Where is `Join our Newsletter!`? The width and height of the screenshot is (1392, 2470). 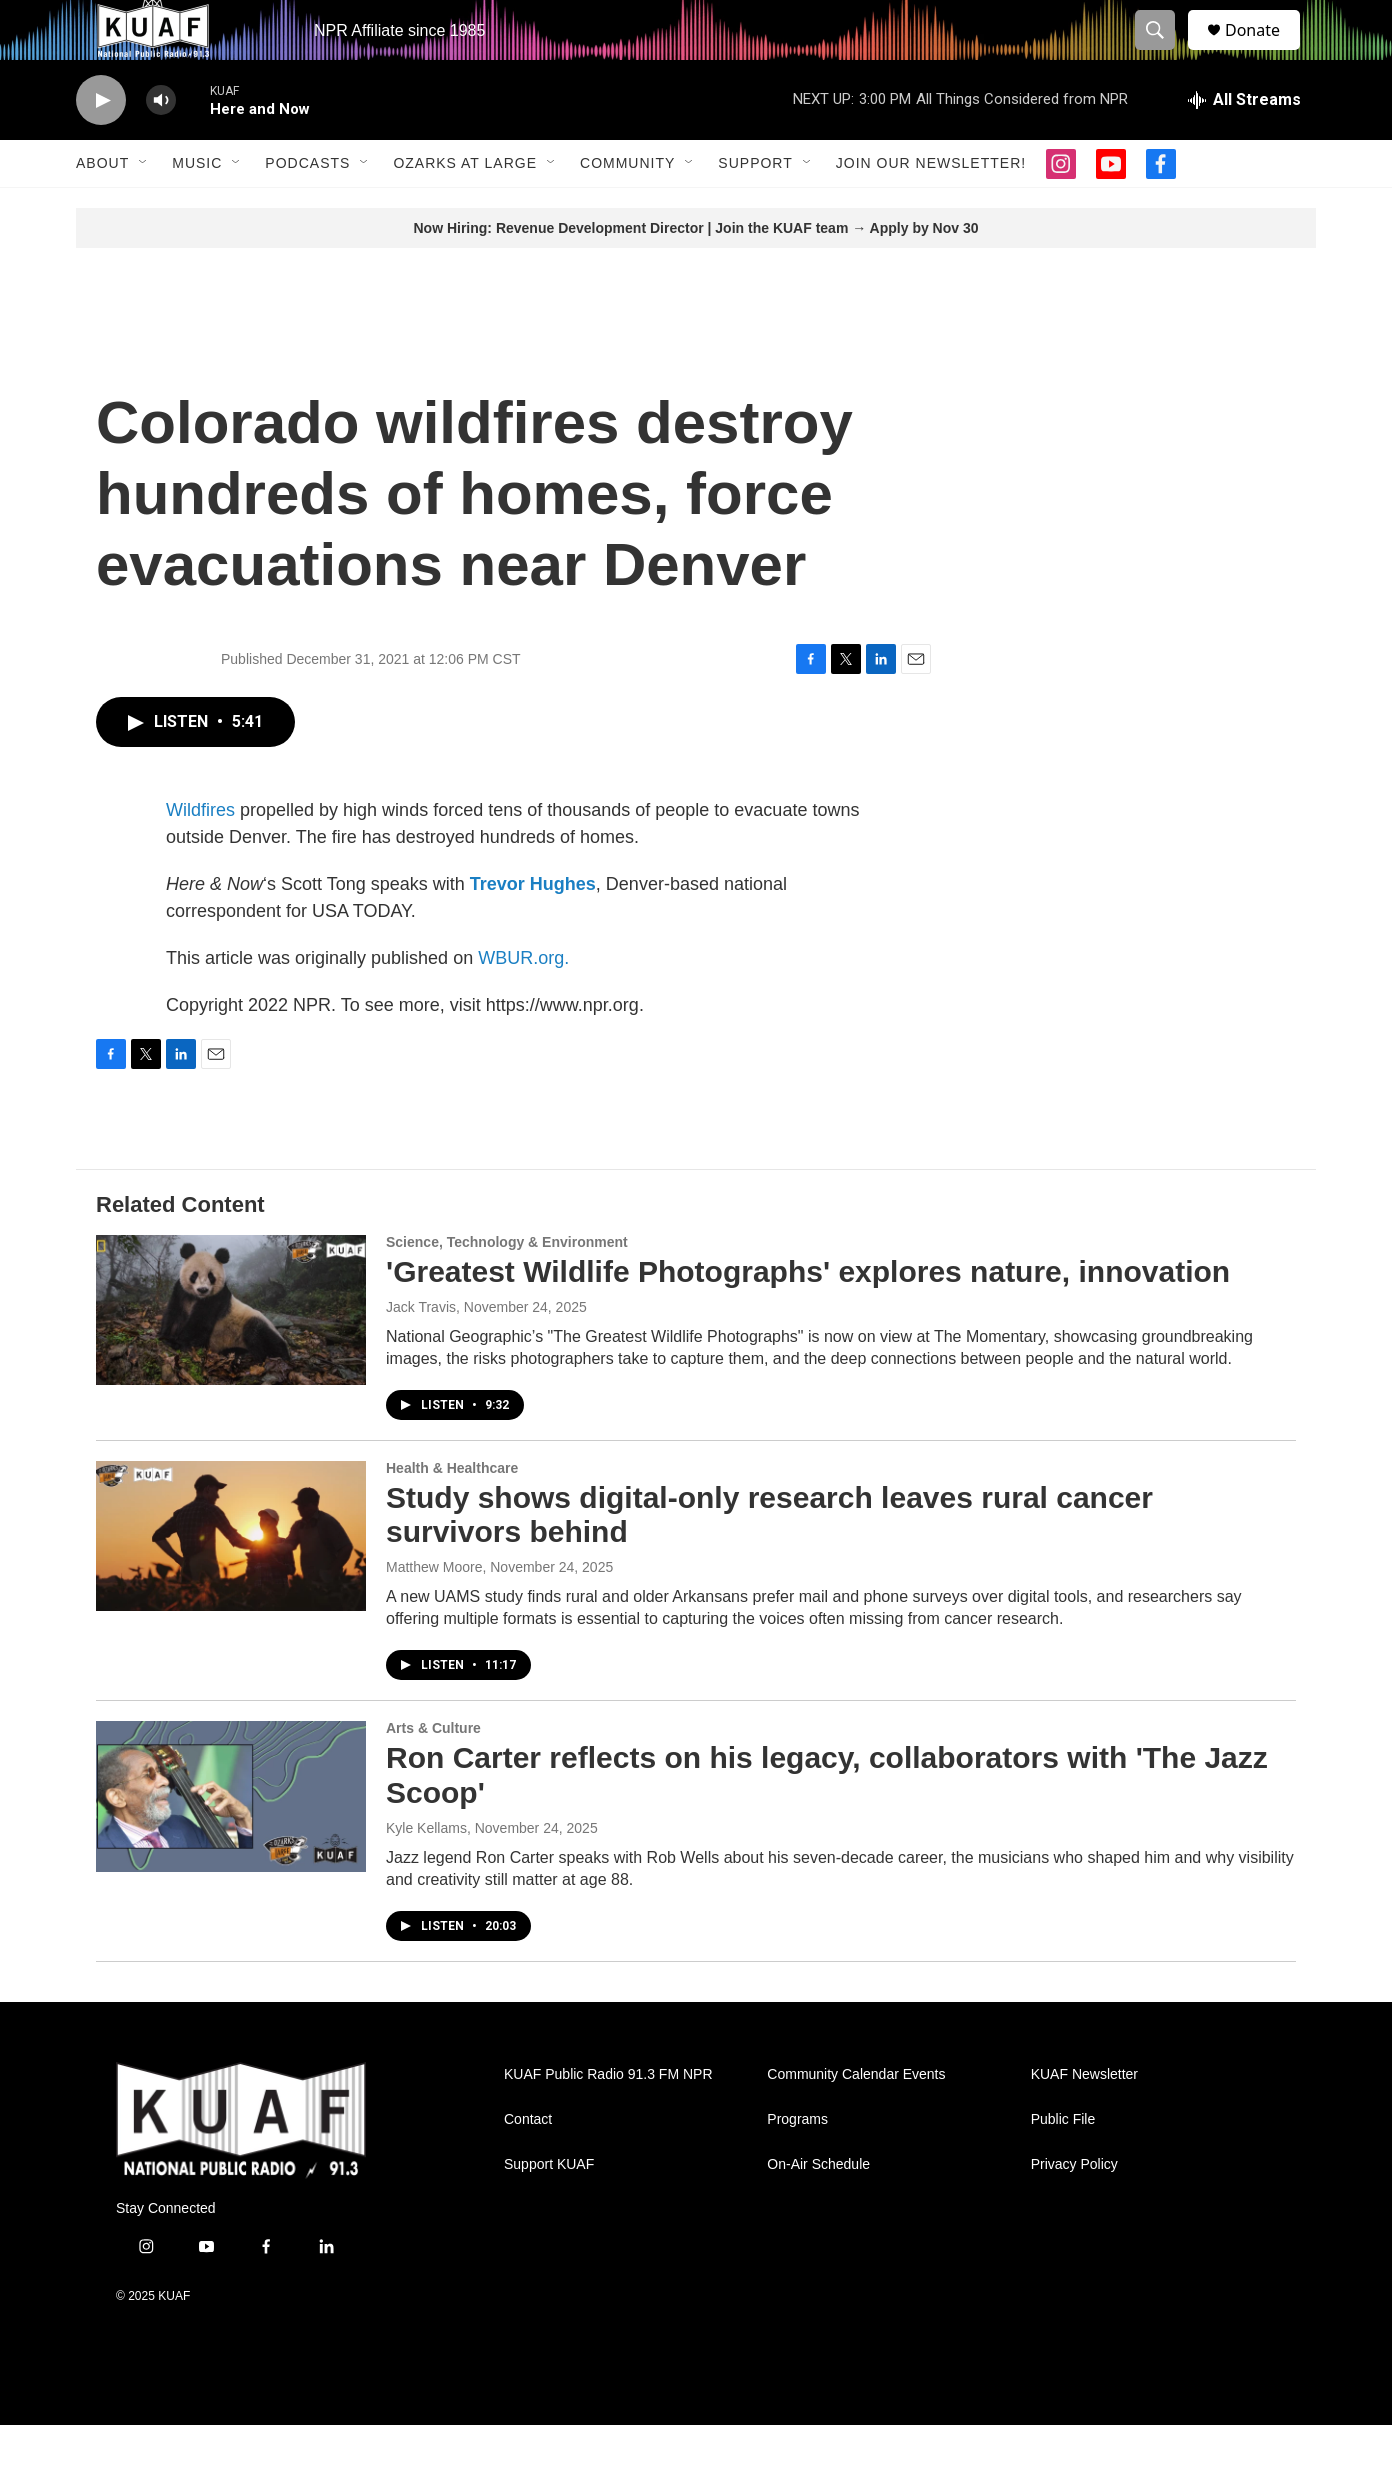 Join our Newsletter! is located at coordinates (931, 208).